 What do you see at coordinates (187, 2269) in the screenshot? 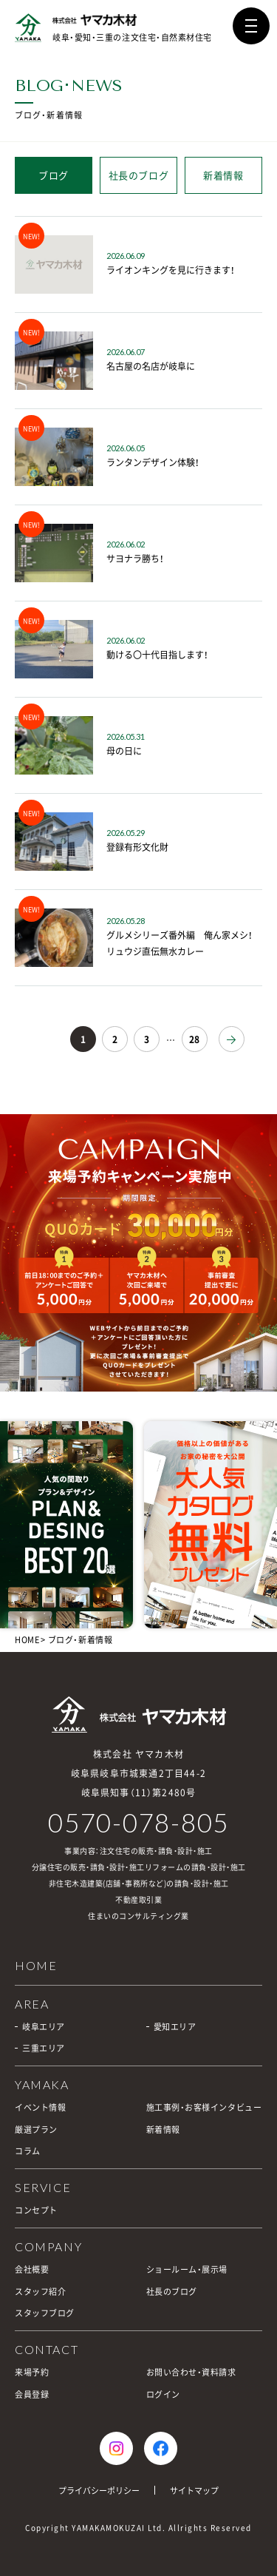
I see `ショールーム・展示場` at bounding box center [187, 2269].